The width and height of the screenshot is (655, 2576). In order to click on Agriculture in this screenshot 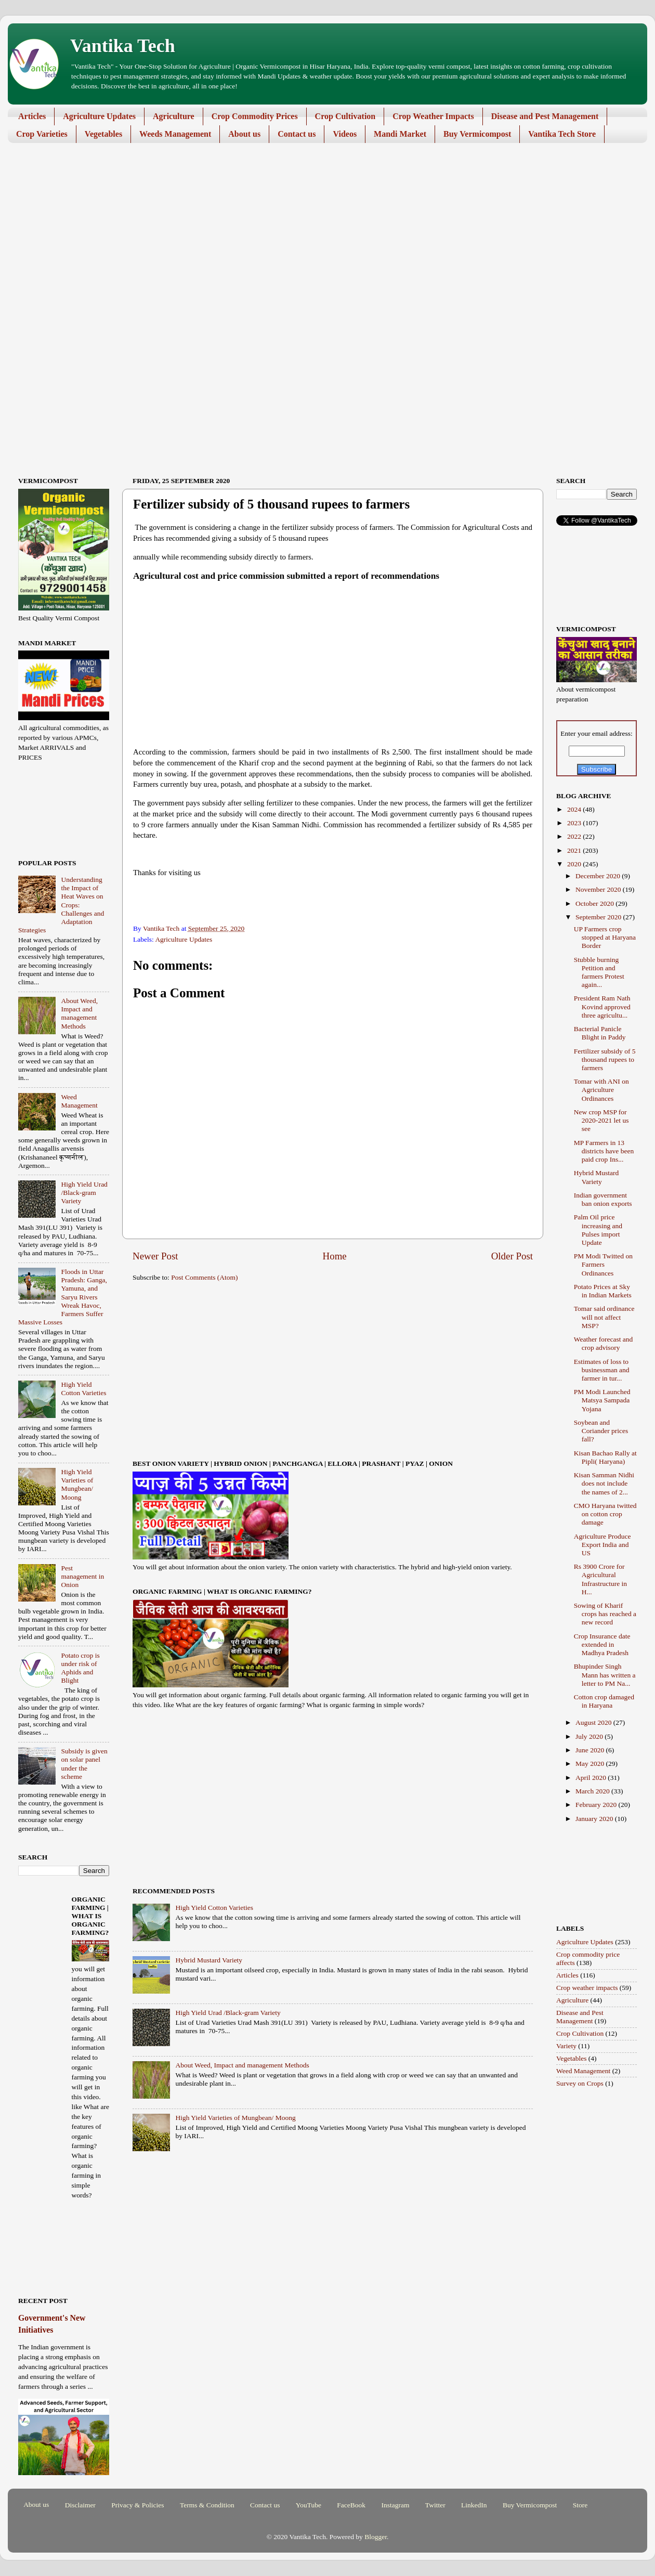, I will do `click(173, 116)`.